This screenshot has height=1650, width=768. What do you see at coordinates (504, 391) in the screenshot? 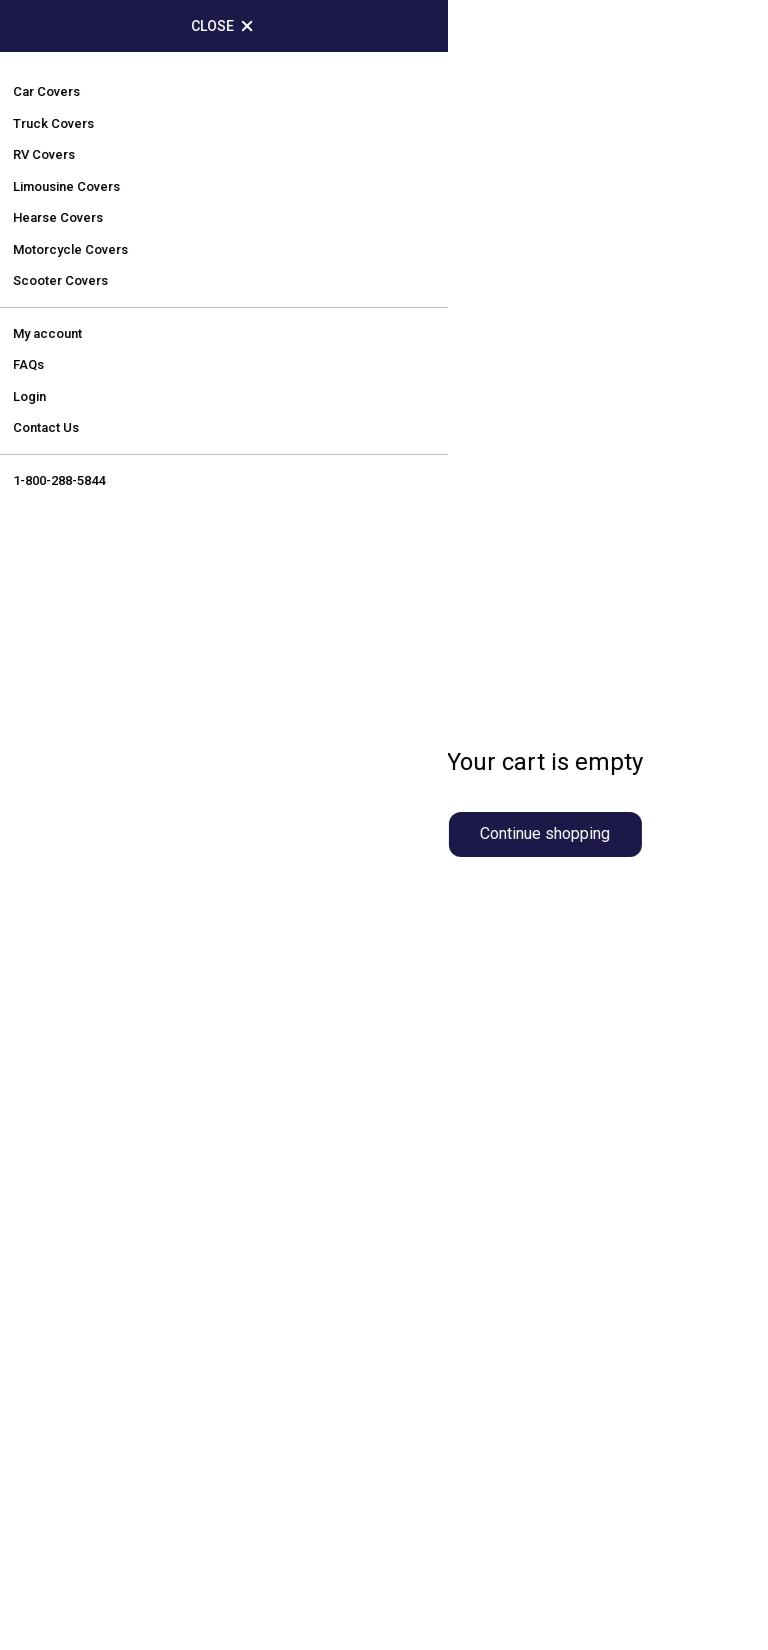
I see `contact us` at bounding box center [504, 391].